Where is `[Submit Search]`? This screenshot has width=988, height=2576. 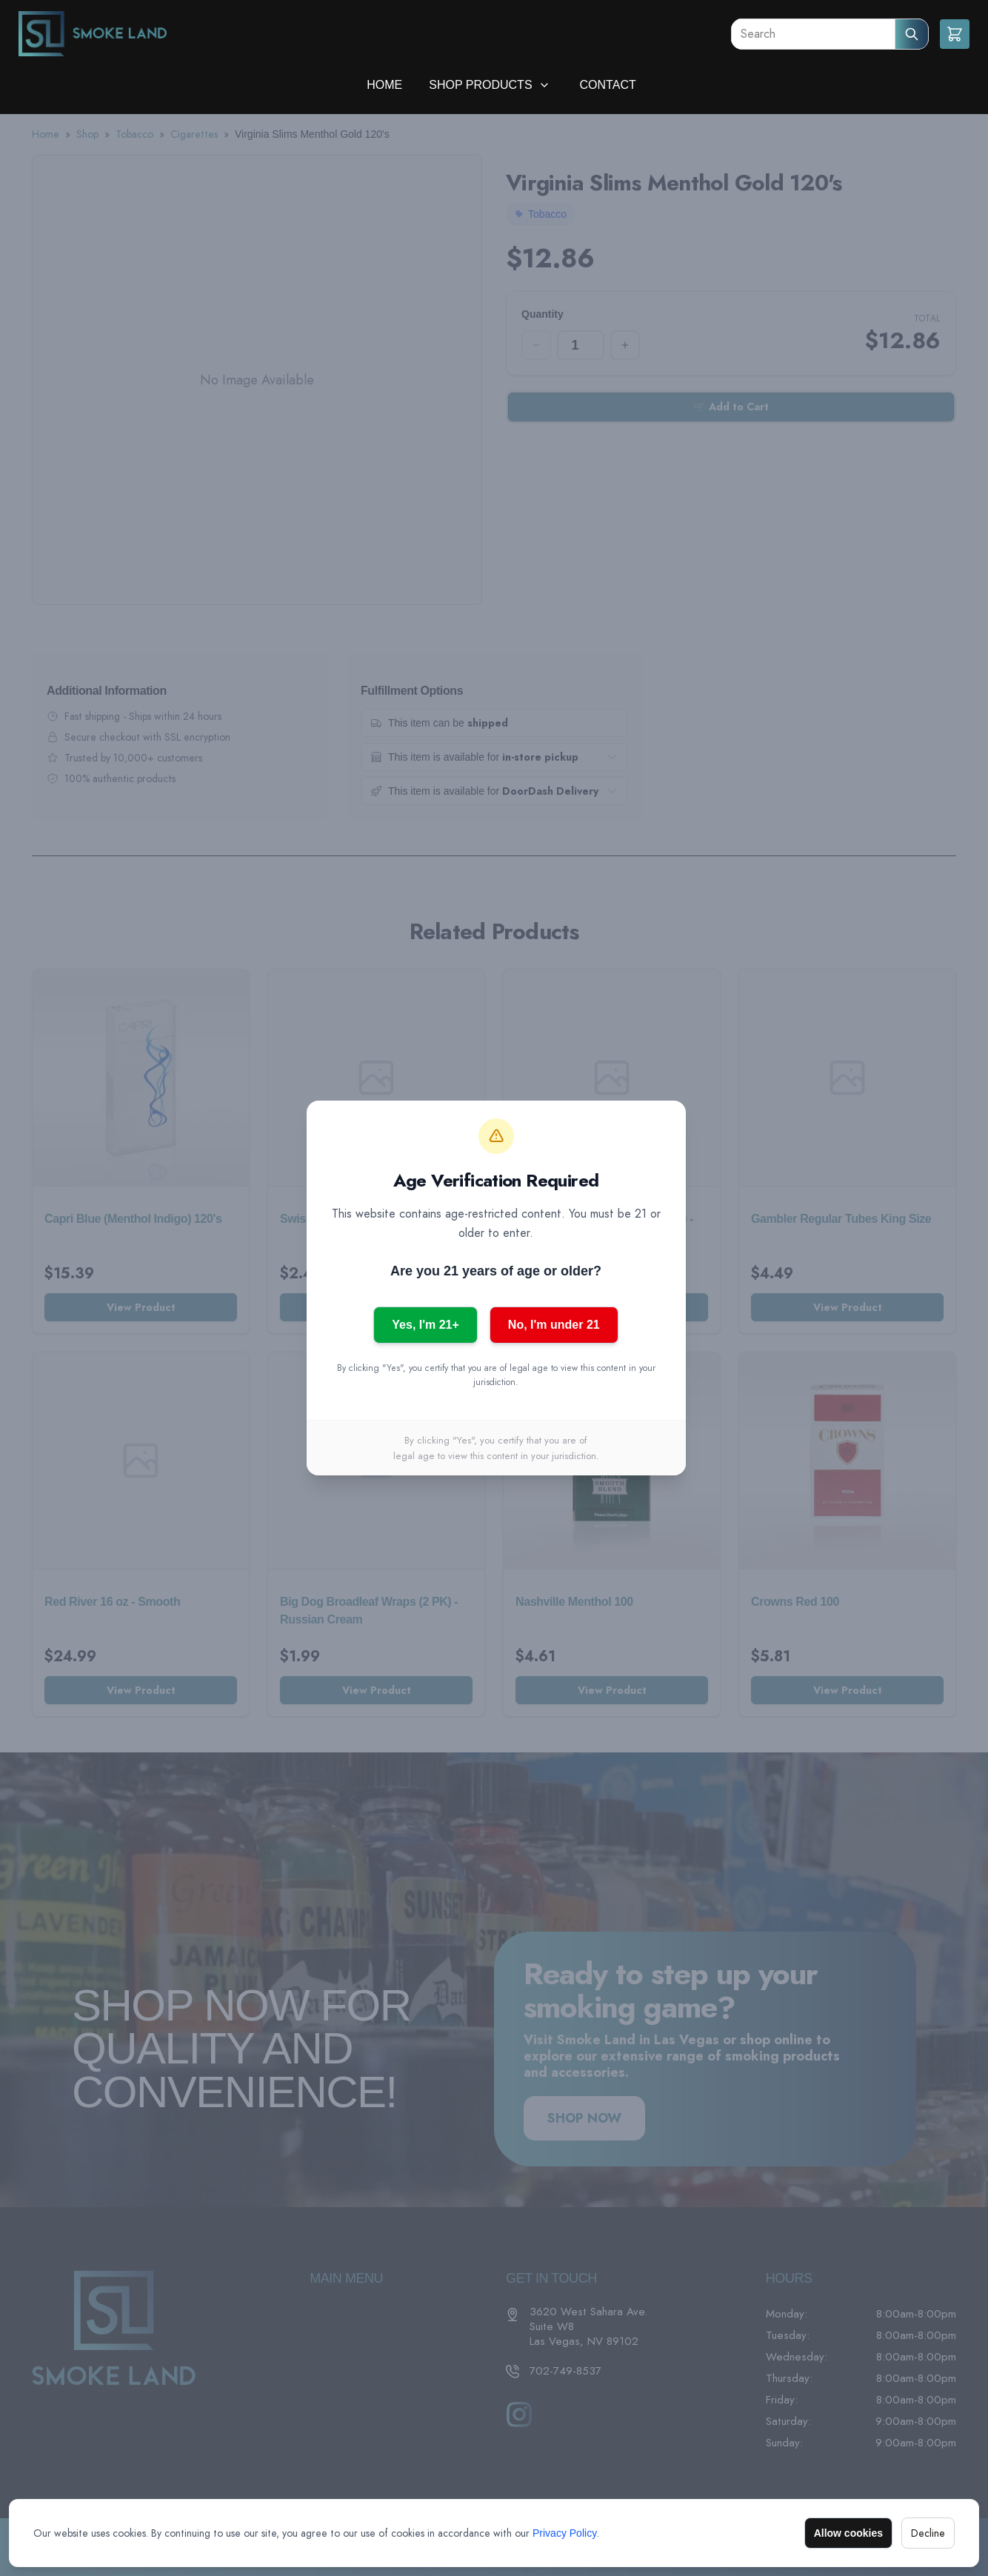 [Submit Search] is located at coordinates (912, 34).